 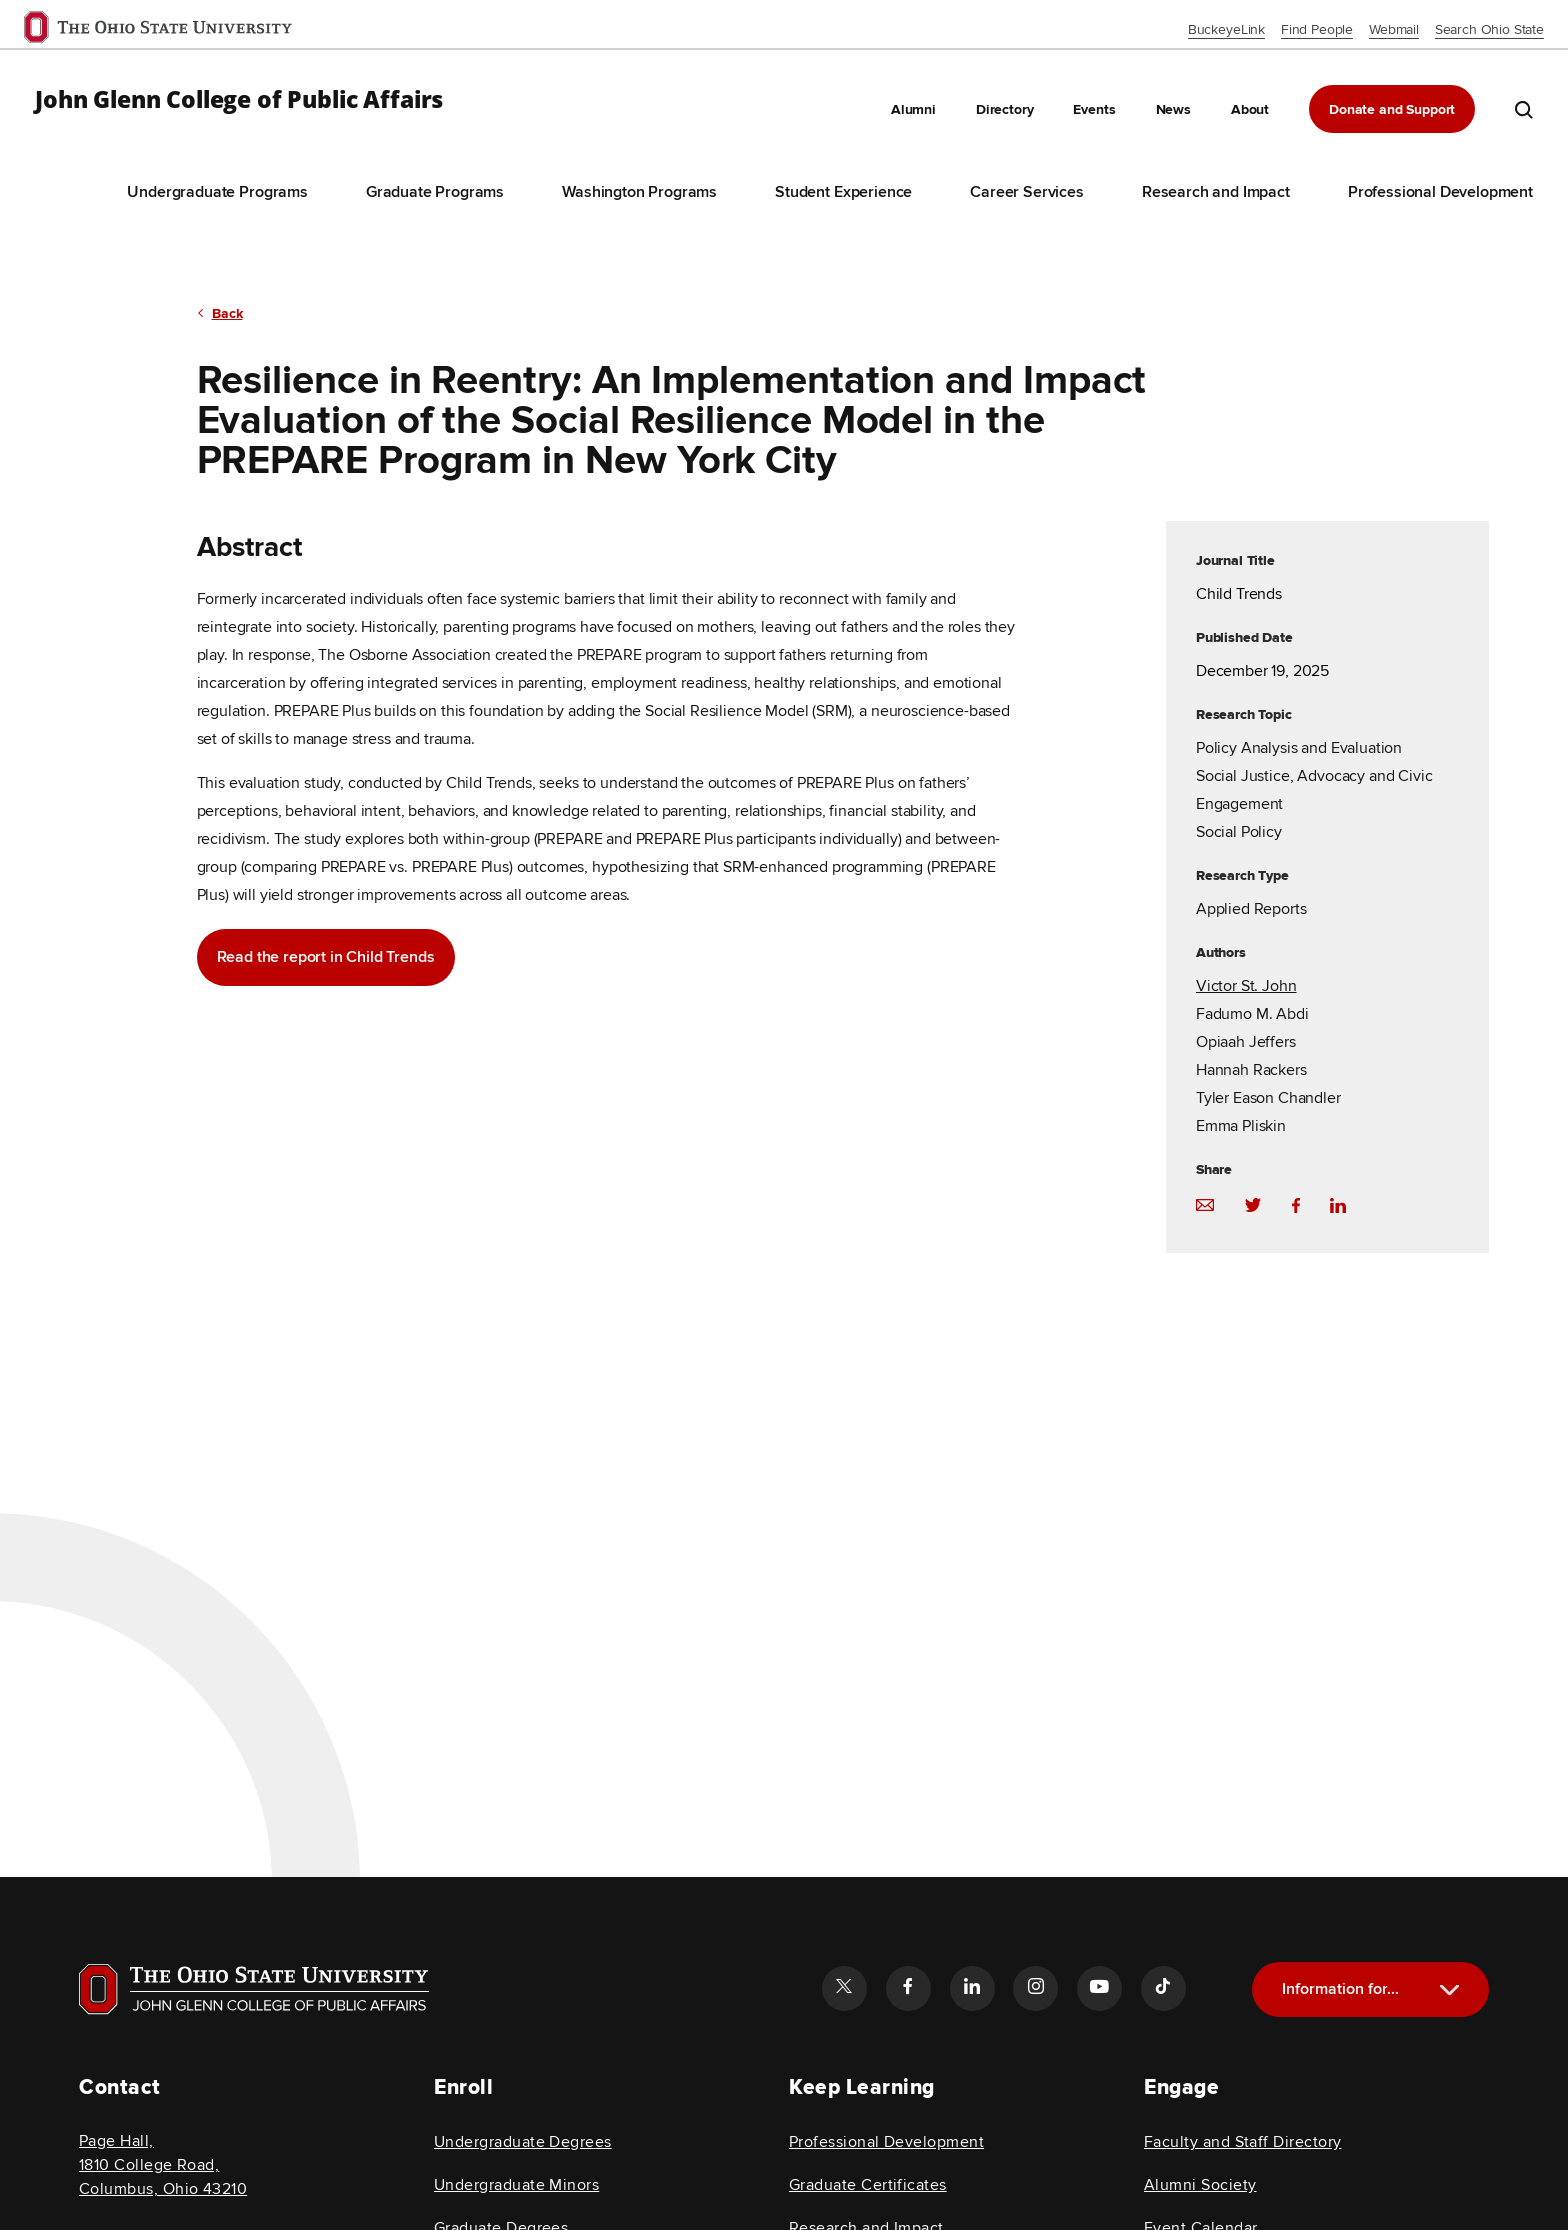 I want to click on Research and Impact, so click(x=1216, y=192).